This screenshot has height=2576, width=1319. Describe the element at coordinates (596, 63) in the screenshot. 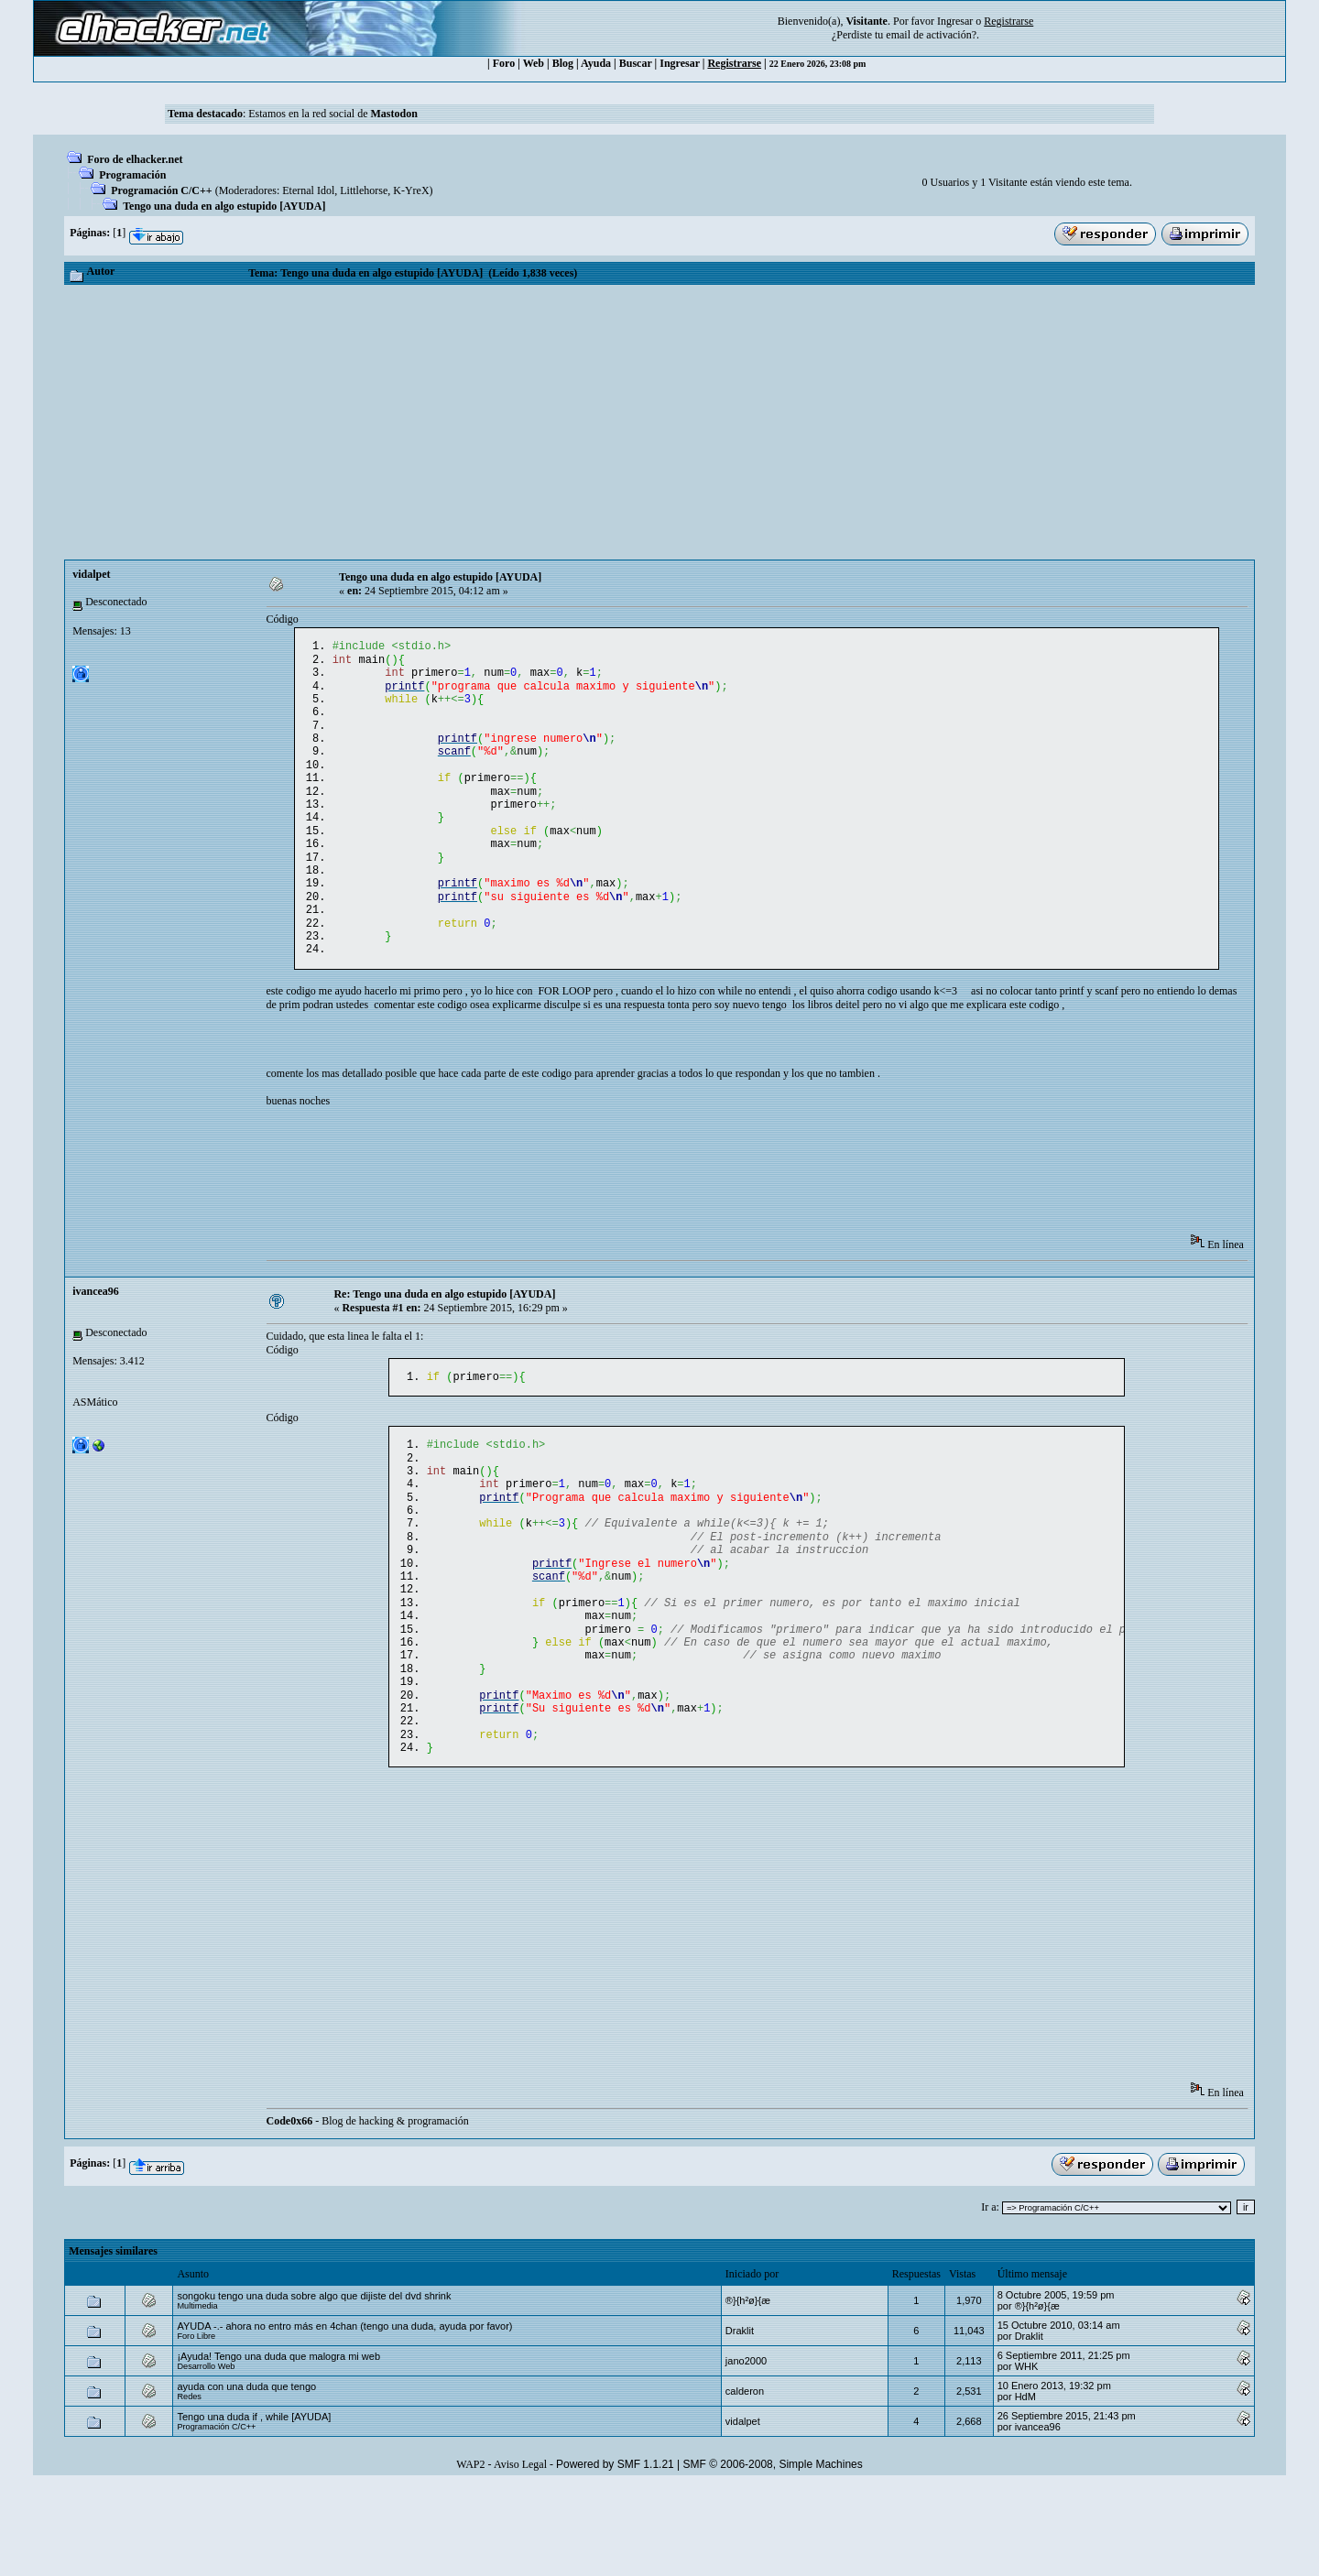

I see `Ayuda` at that location.